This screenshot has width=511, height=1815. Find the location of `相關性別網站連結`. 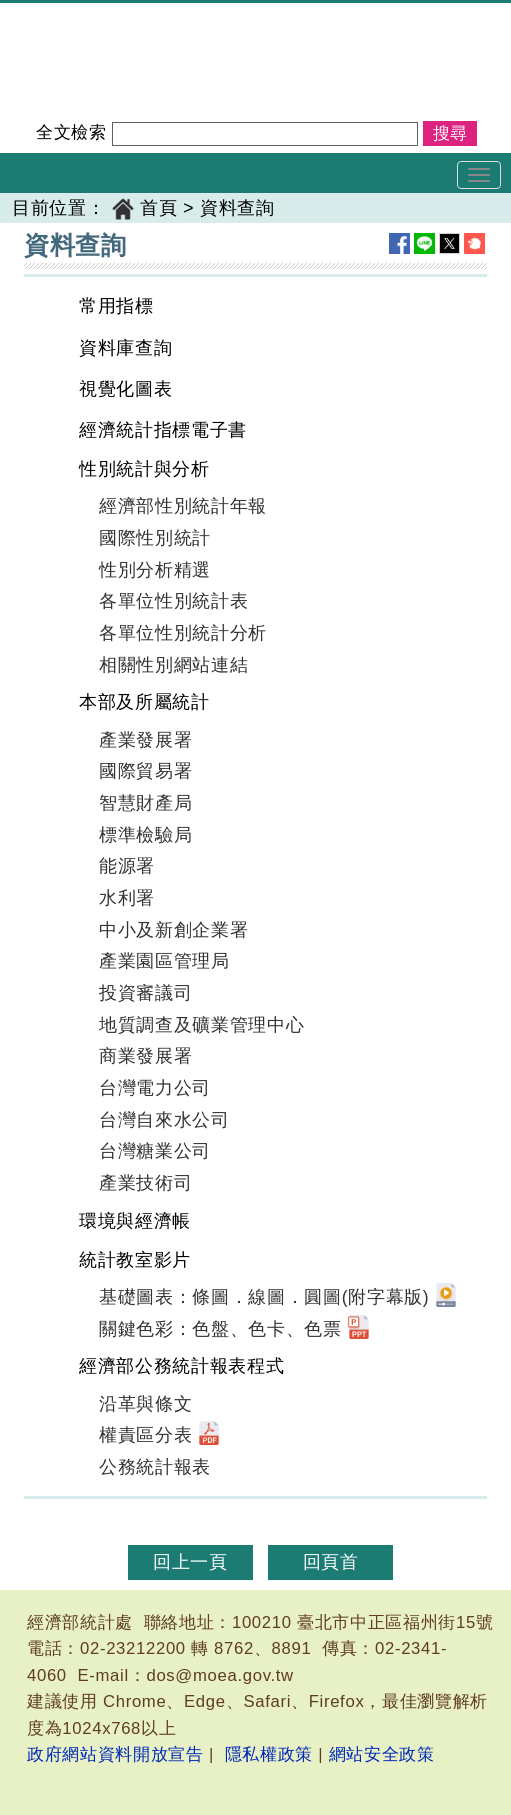

相關性別網站連結 is located at coordinates (173, 665).